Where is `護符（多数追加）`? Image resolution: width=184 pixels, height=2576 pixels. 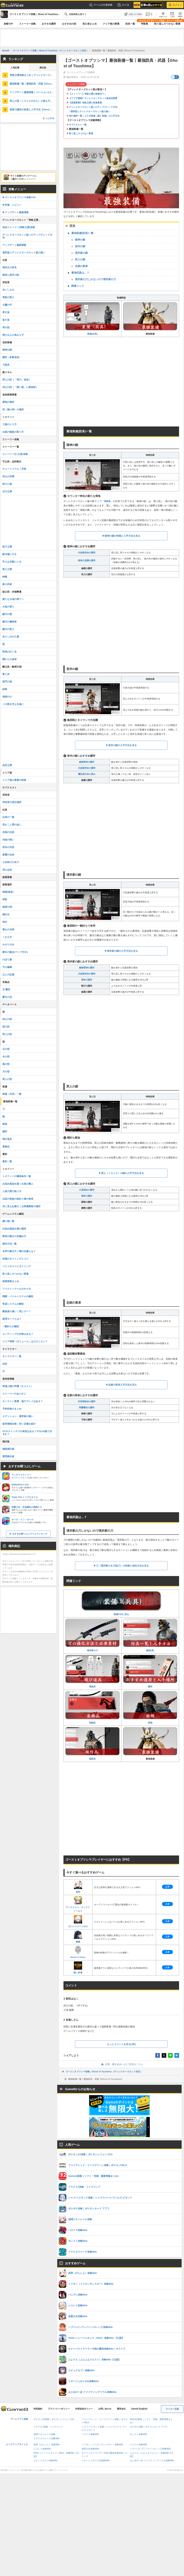
護符（多数追加） is located at coordinates (11, 357).